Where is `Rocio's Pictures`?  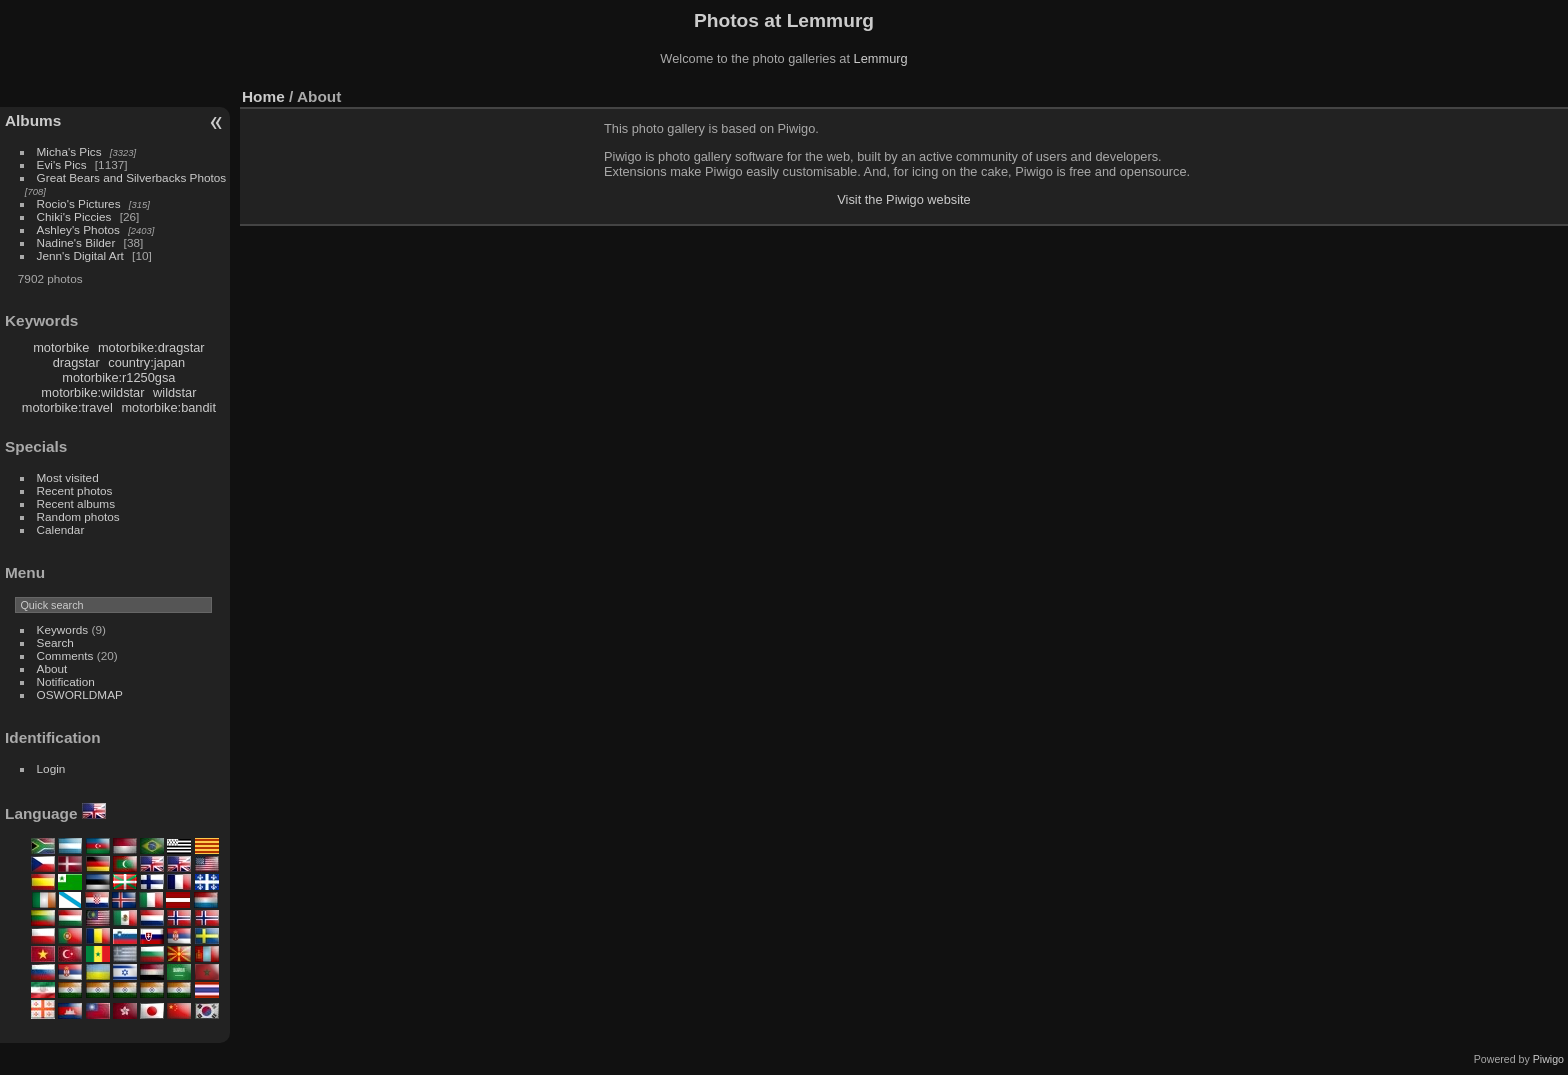
Rocio's Pictures is located at coordinates (79, 203).